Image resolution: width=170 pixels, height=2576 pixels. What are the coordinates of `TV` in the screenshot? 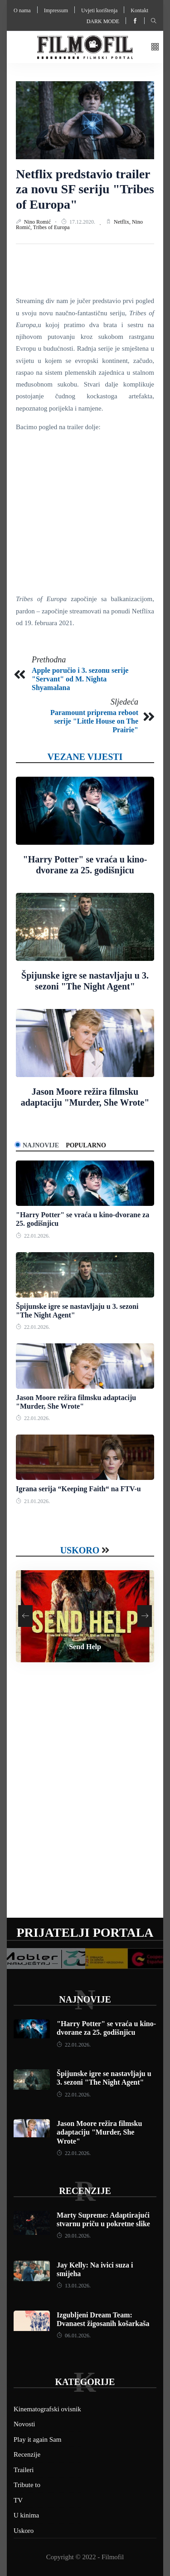 It's located at (18, 2500).